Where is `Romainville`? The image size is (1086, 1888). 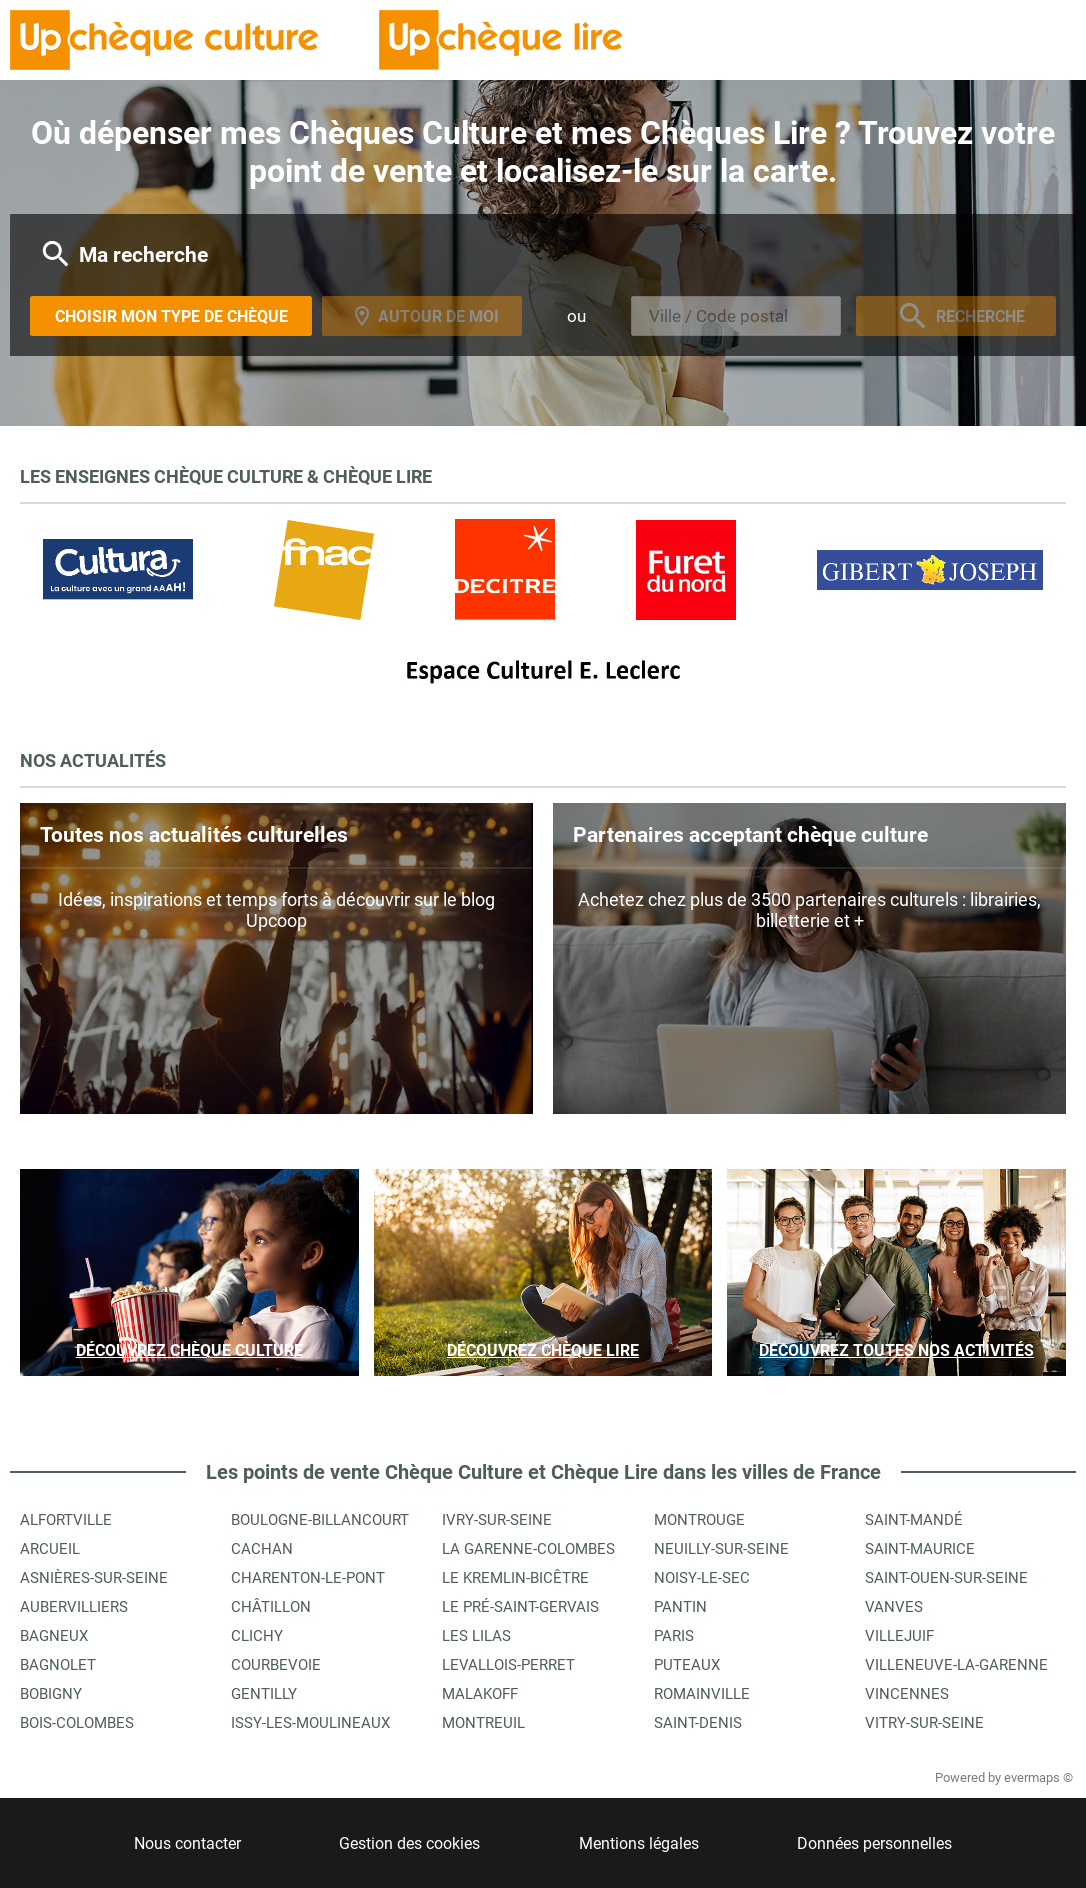
Romainville is located at coordinates (702, 1694).